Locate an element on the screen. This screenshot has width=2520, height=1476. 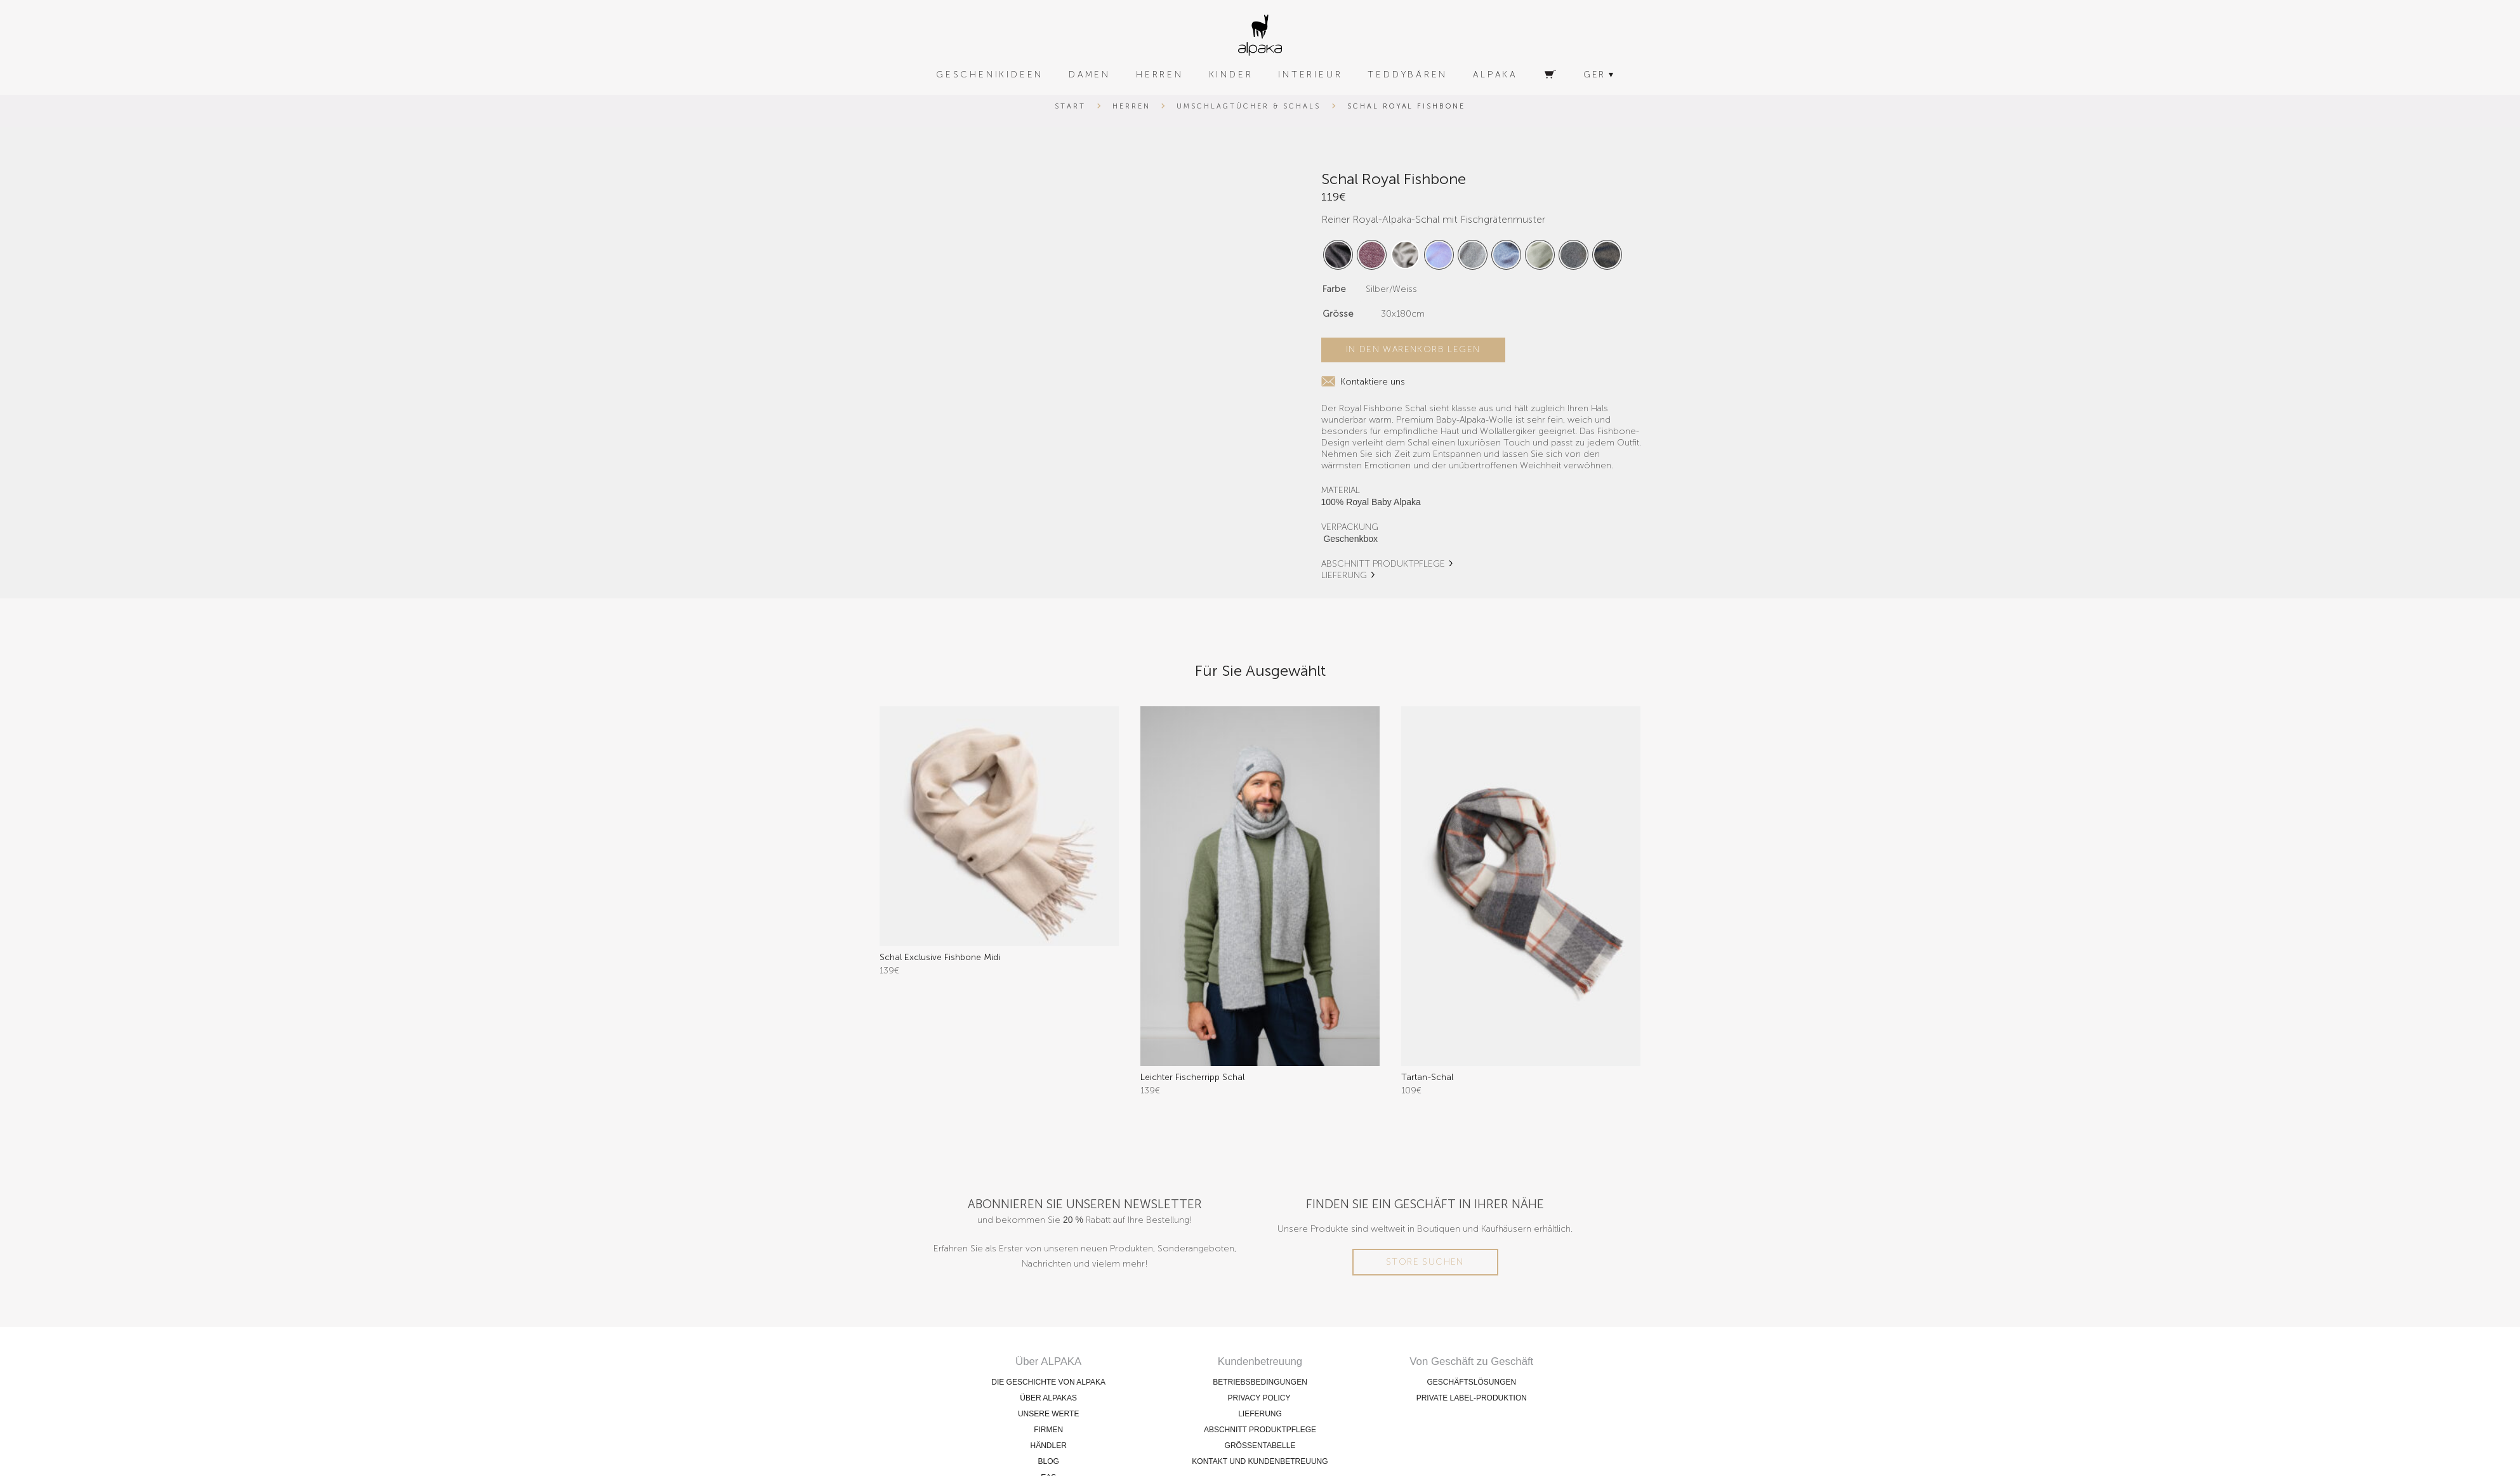
In den Warenkorb legen is located at coordinates (1413, 349).